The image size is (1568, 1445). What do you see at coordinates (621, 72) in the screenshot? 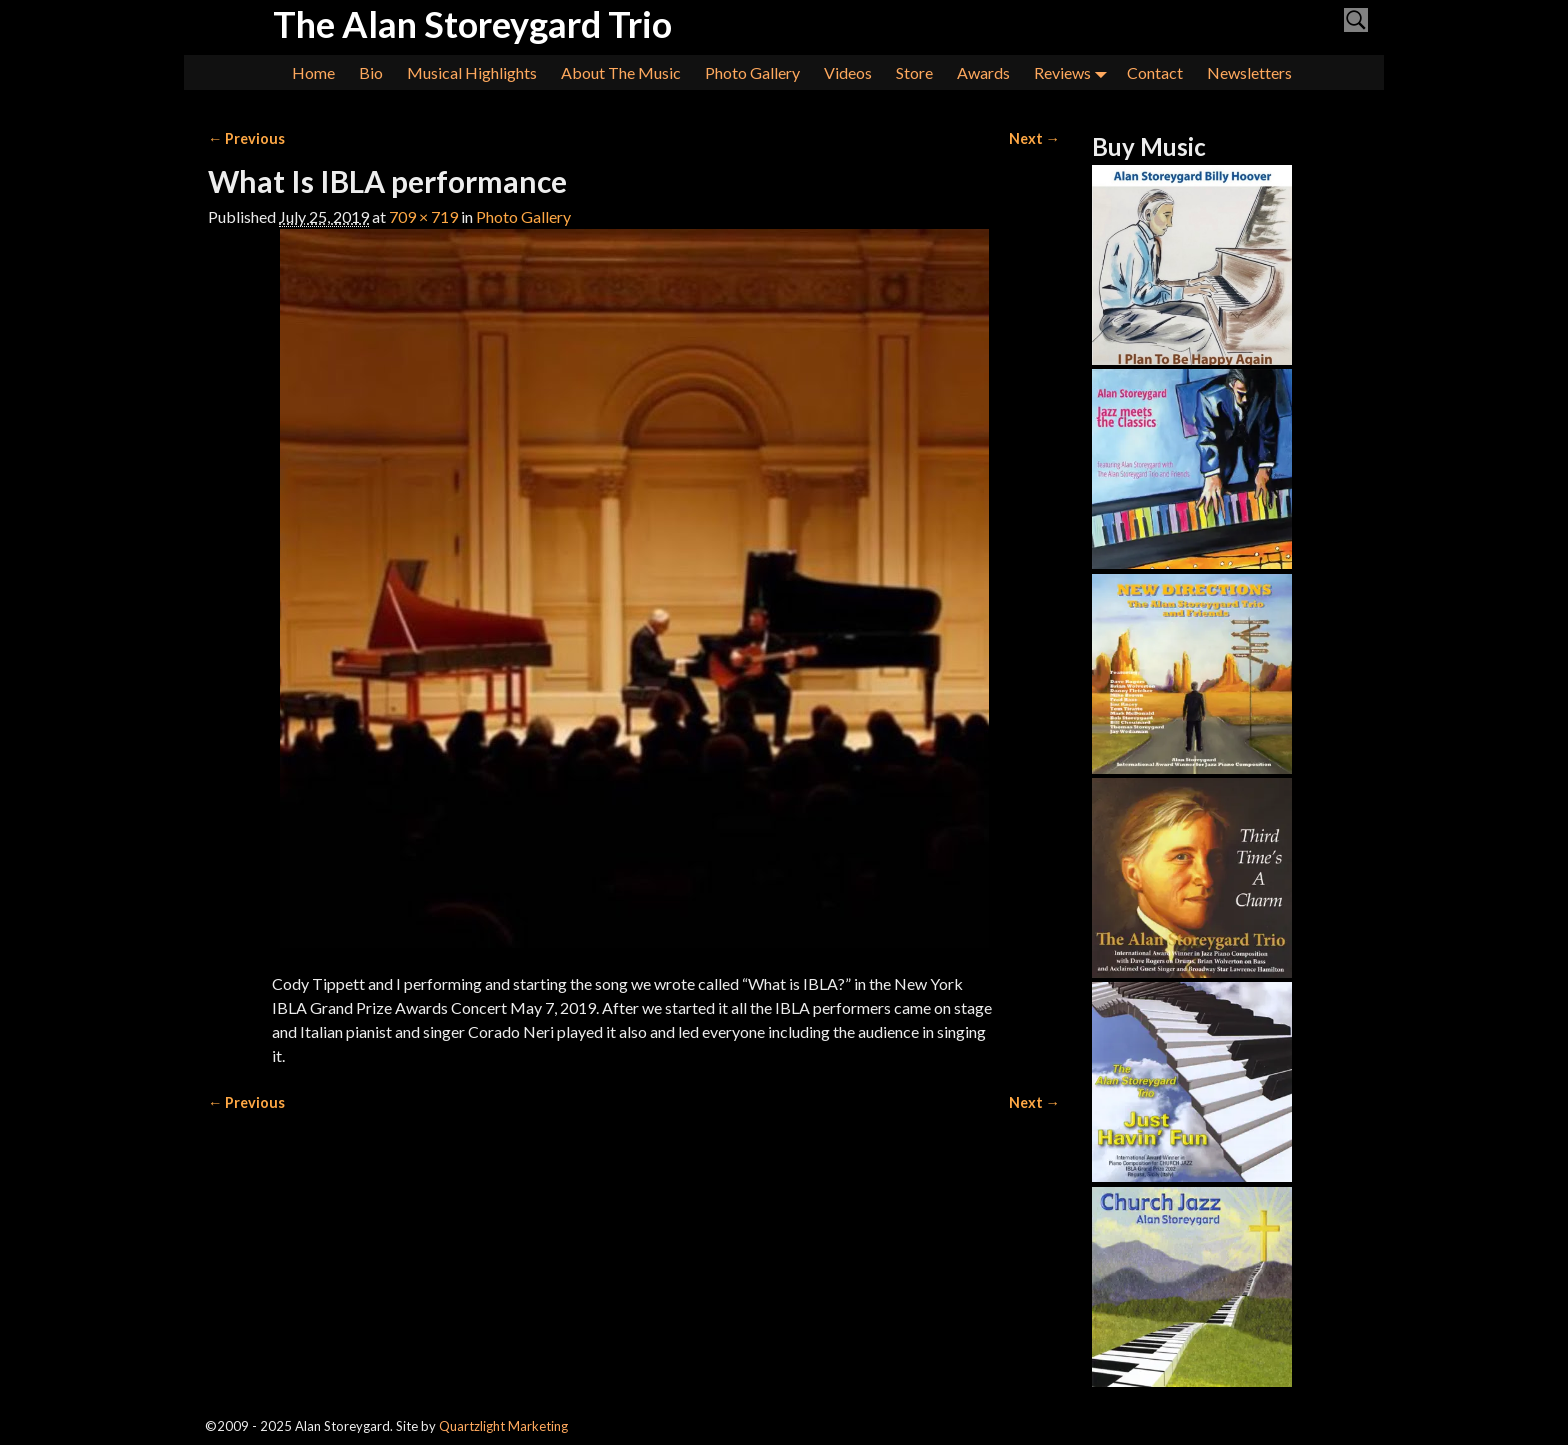
I see `About The Music` at bounding box center [621, 72].